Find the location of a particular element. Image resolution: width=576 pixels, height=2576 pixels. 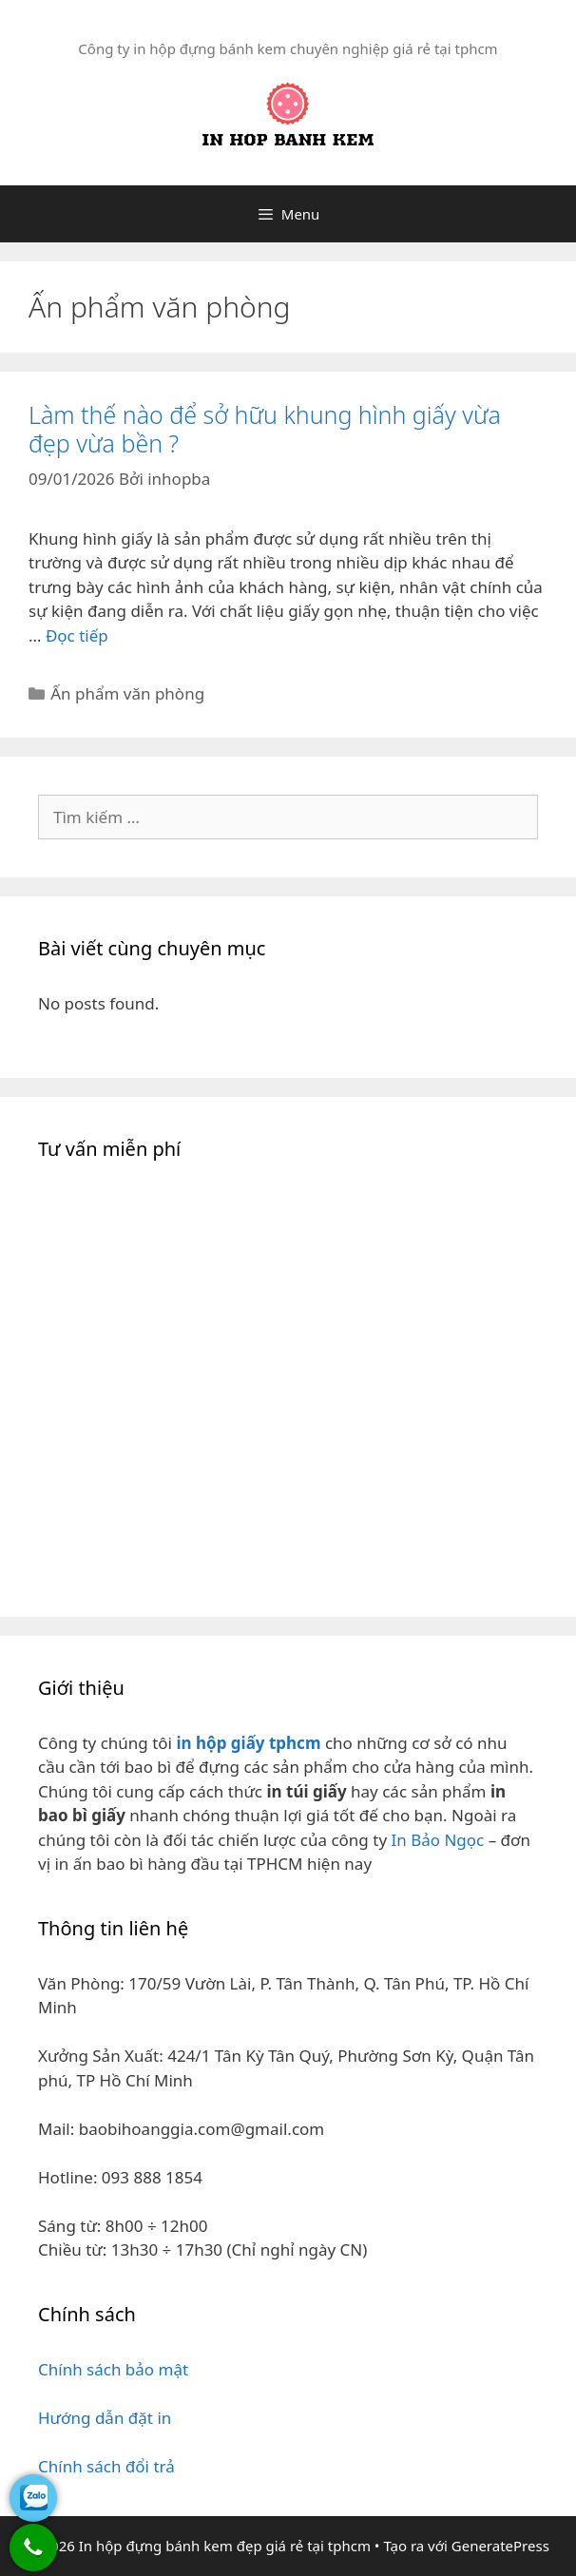

GeneratePress is located at coordinates (500, 2545).